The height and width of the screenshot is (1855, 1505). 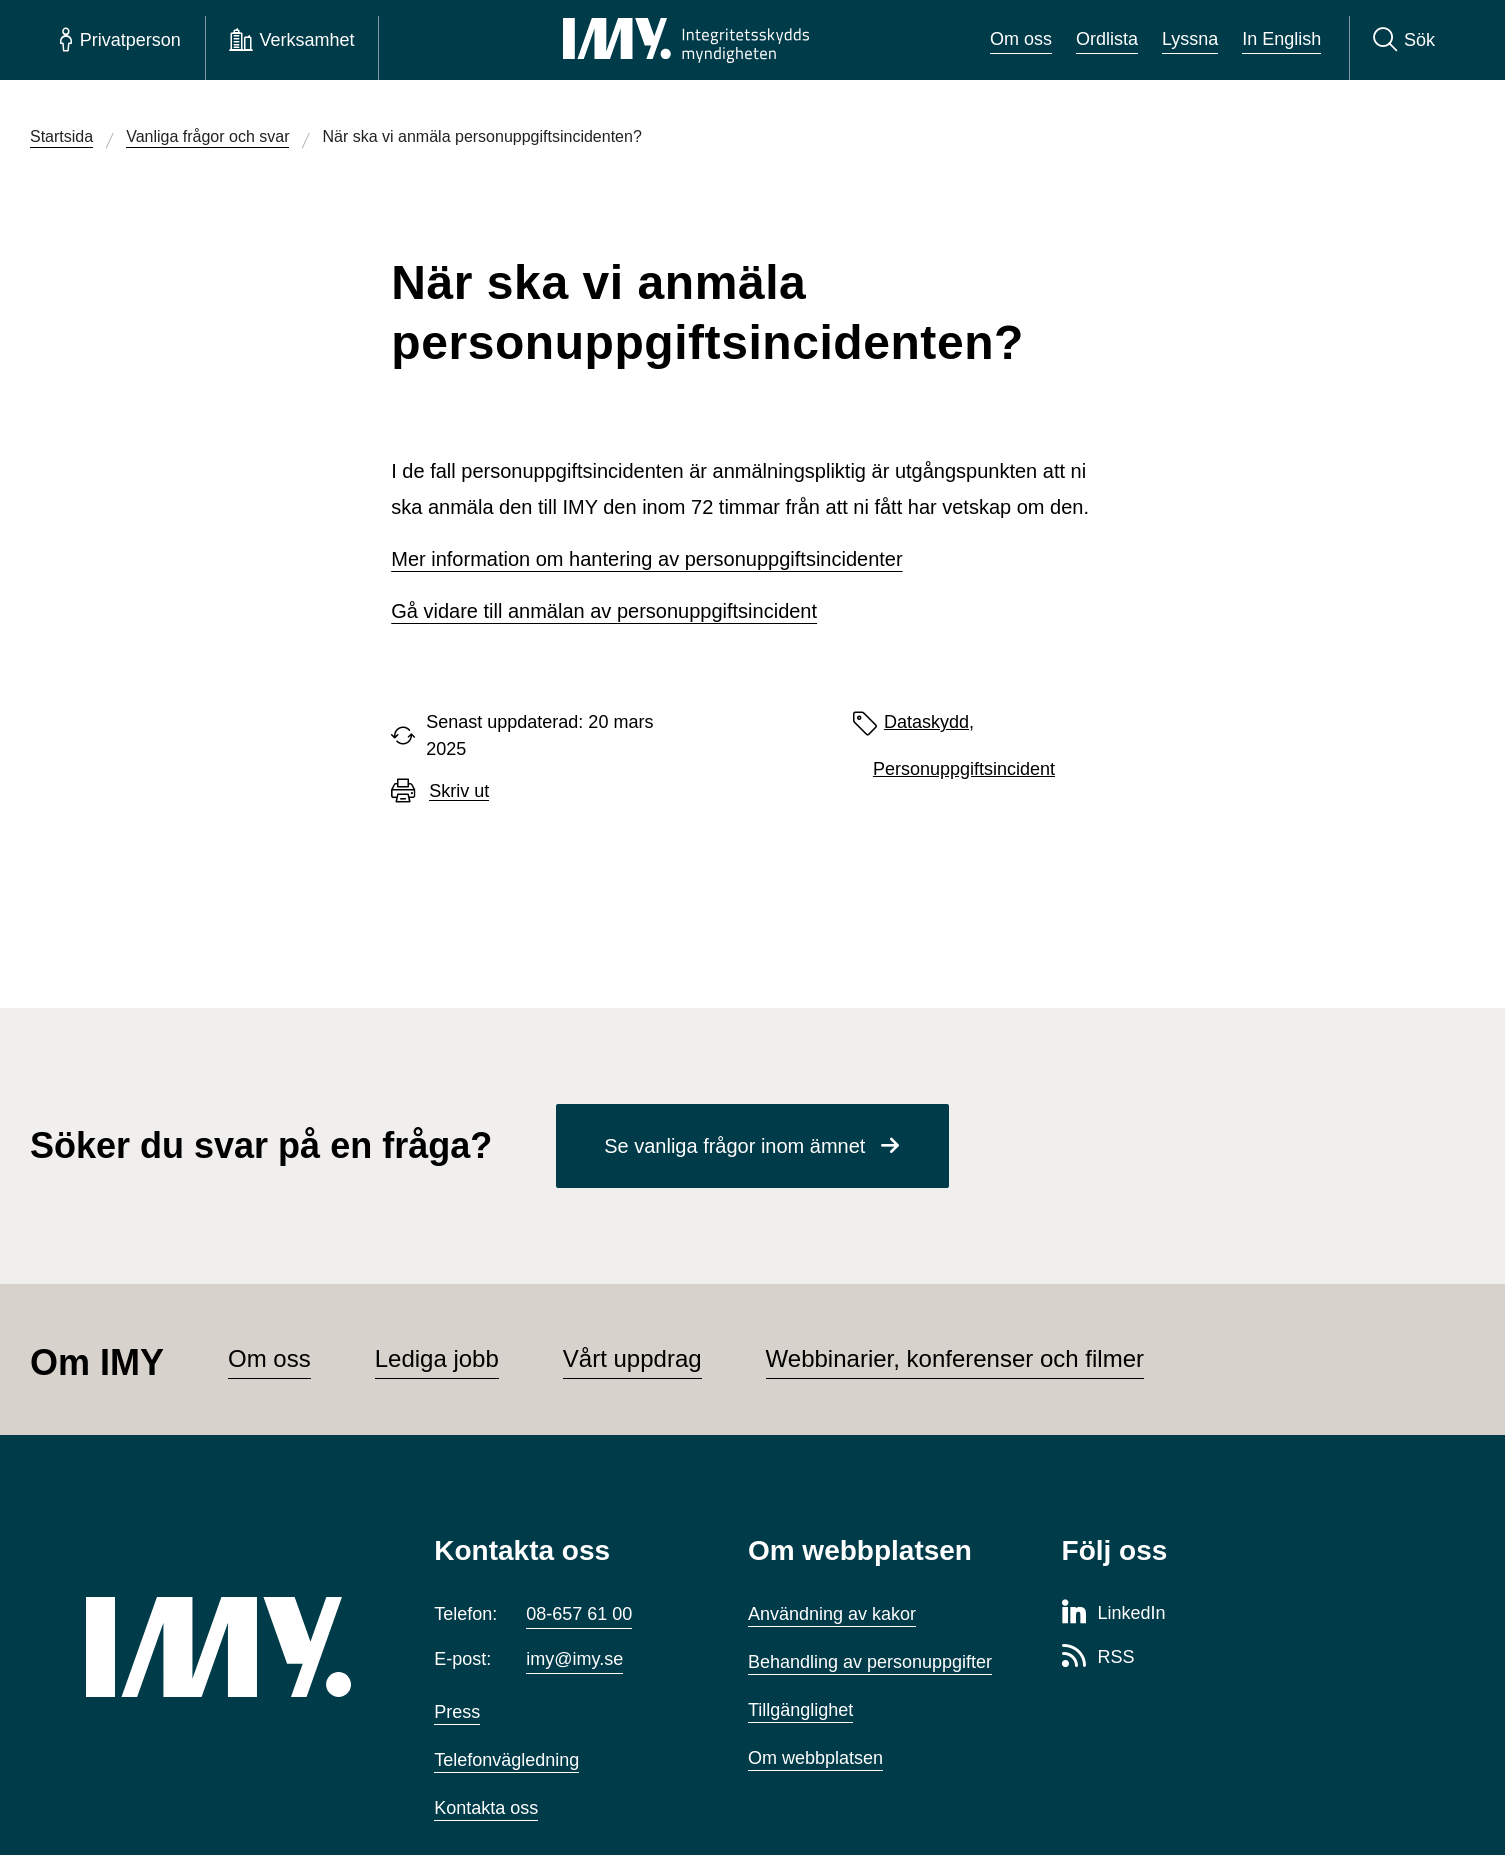 What do you see at coordinates (574, 1659) in the screenshot?
I see `imy@imy.se` at bounding box center [574, 1659].